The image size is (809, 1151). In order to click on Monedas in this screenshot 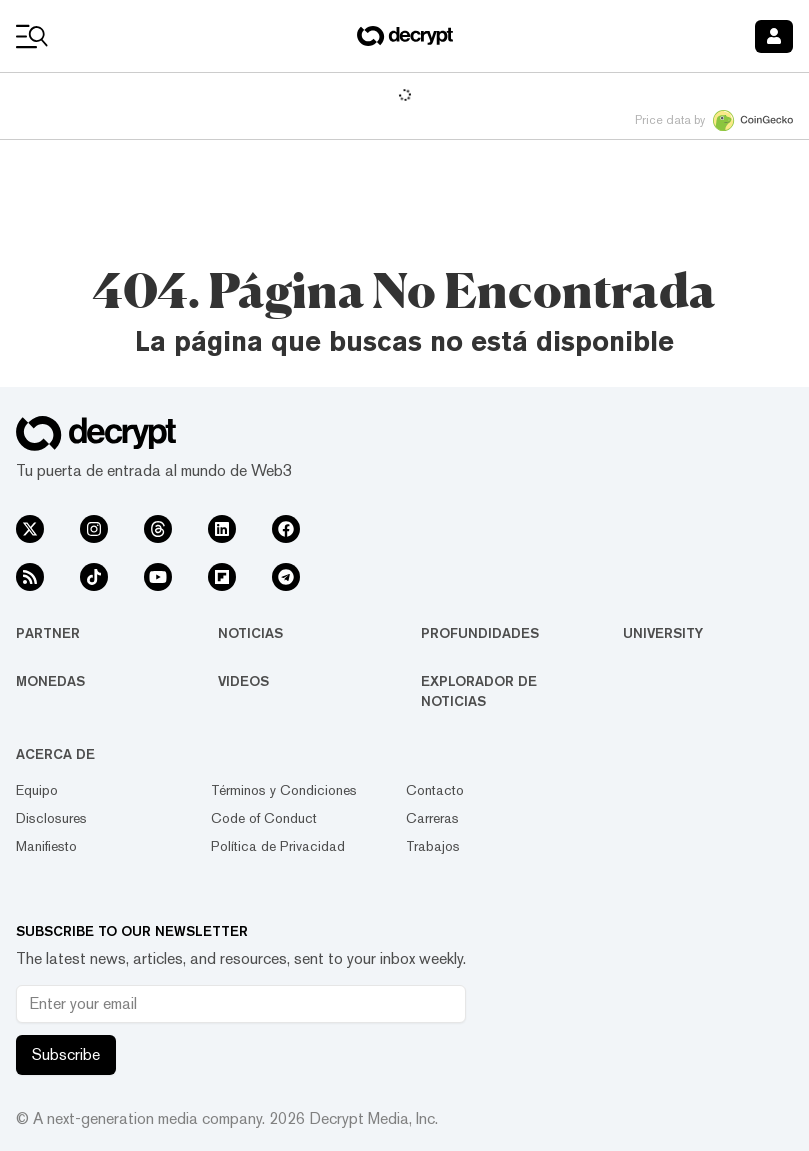, I will do `click(50, 681)`.